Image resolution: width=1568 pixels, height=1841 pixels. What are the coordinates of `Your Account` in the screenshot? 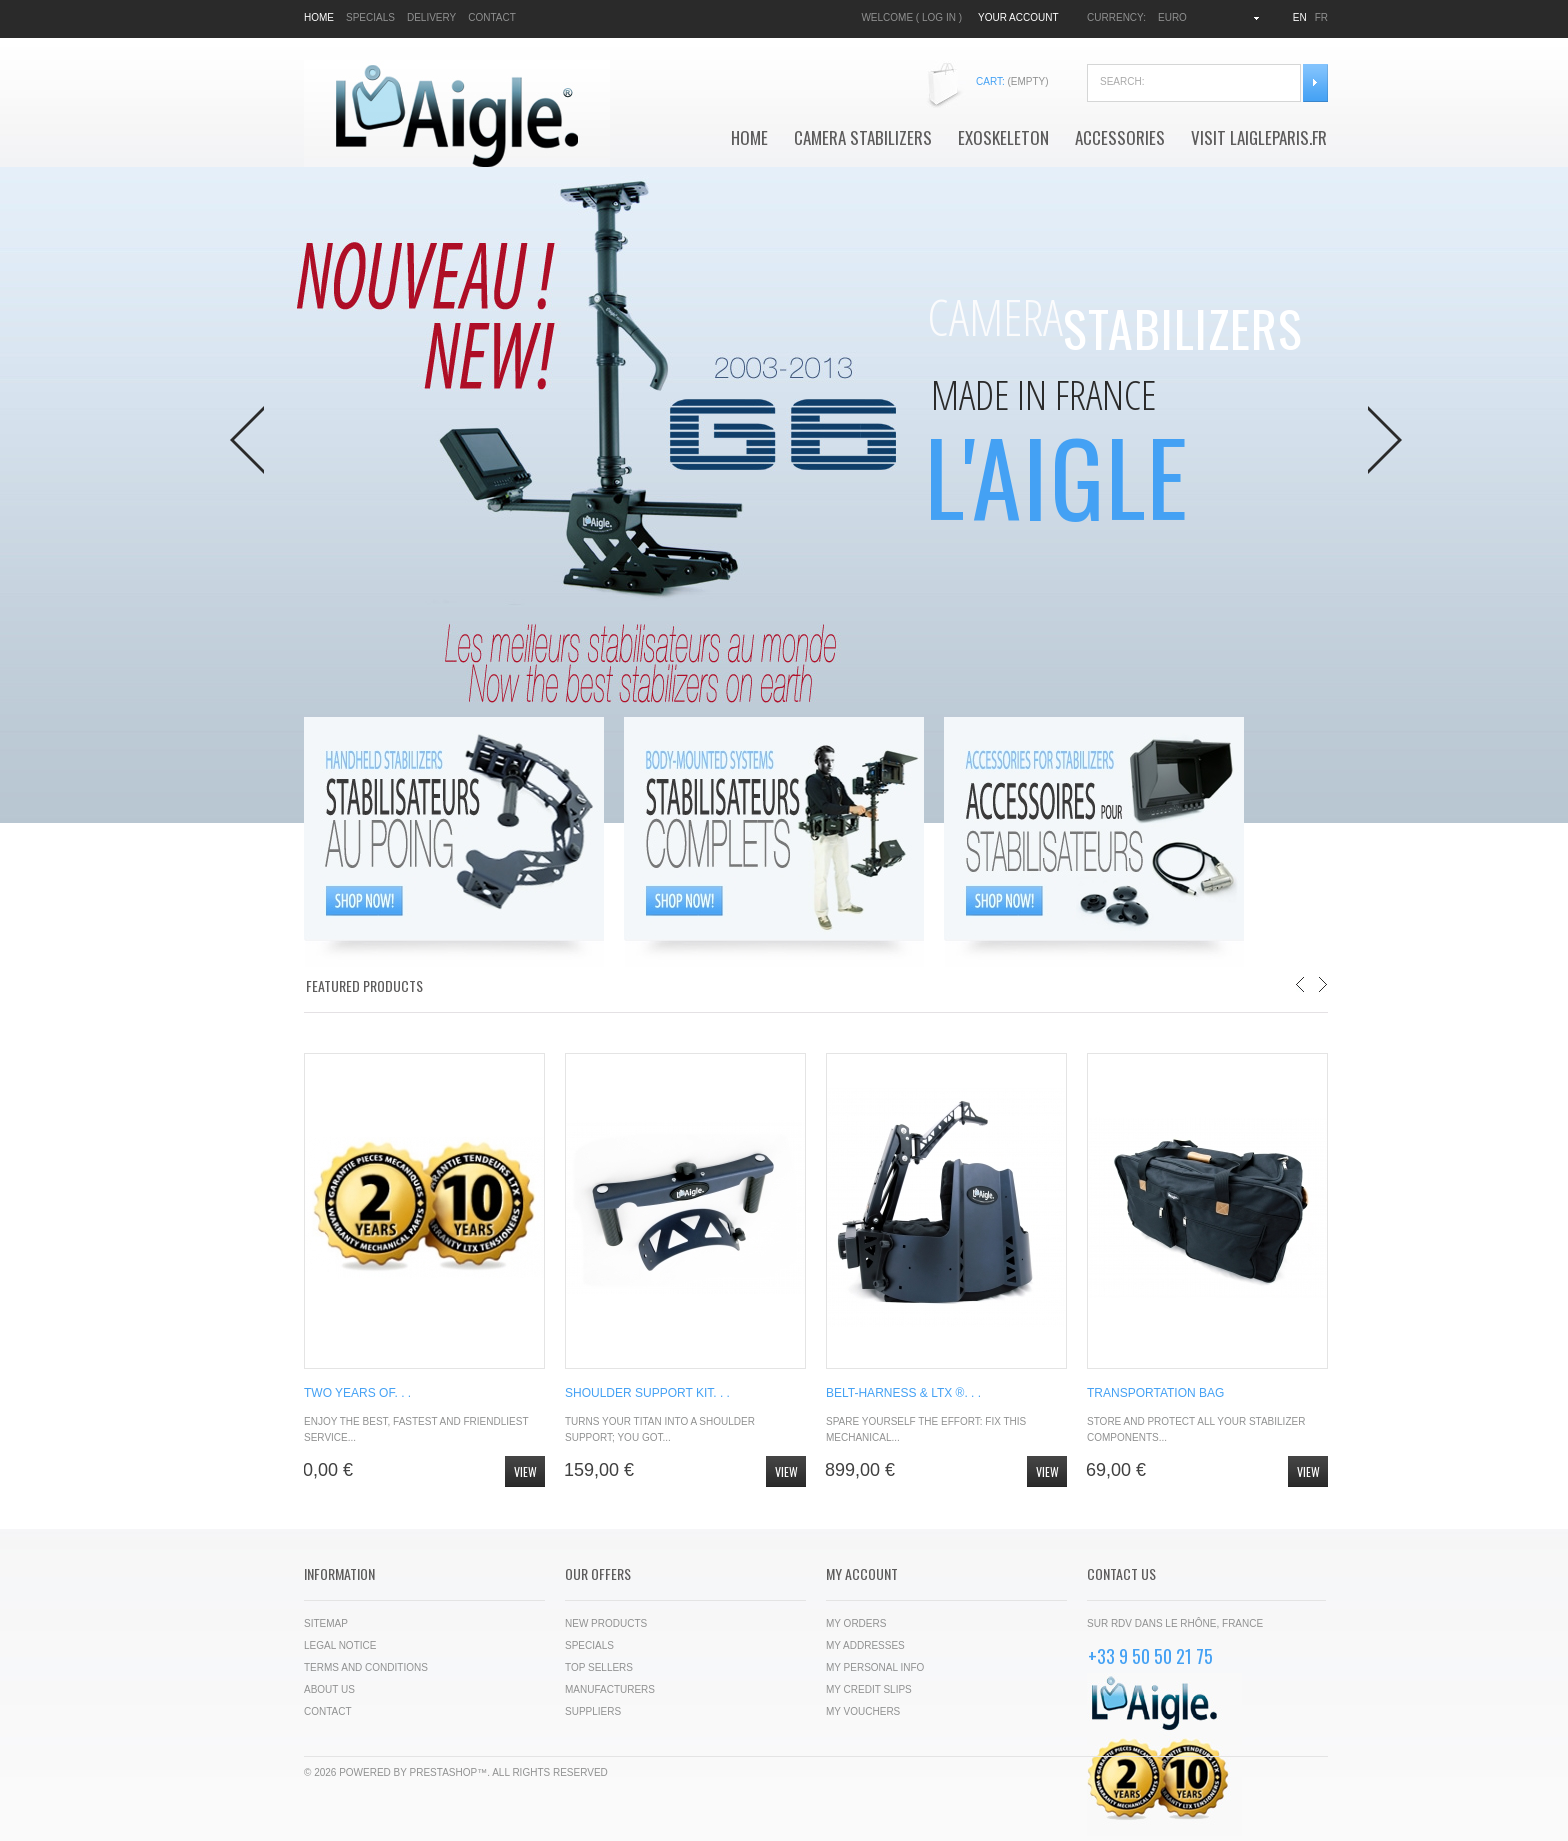 It's located at (1018, 17).